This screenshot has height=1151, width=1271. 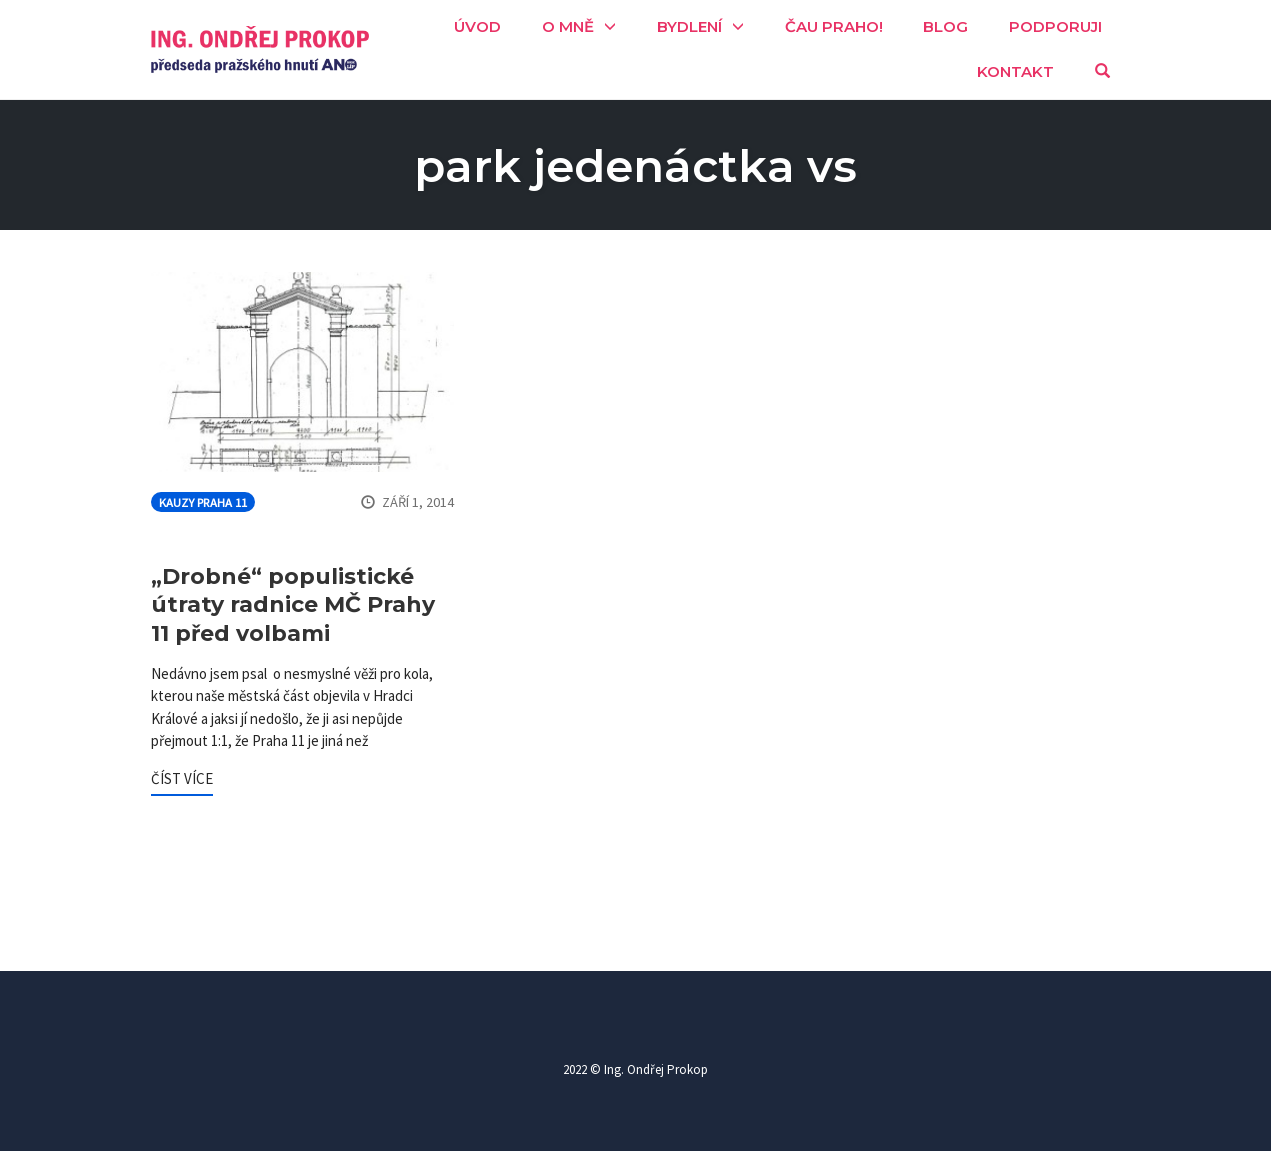 I want to click on Bydlení, so click(x=689, y=26).